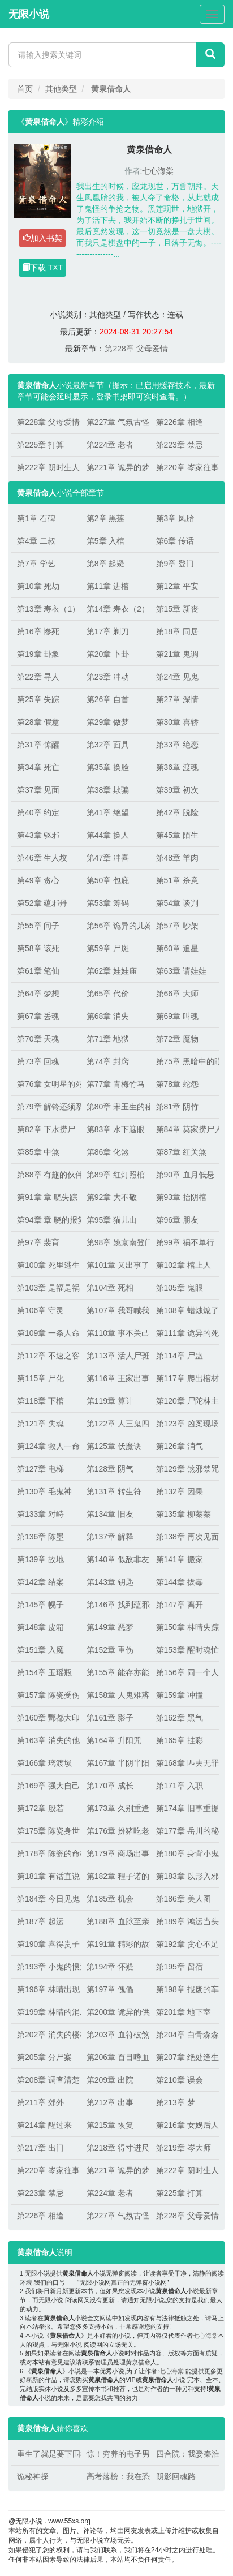  What do you see at coordinates (177, 744) in the screenshot?
I see `第33章 绝恋` at bounding box center [177, 744].